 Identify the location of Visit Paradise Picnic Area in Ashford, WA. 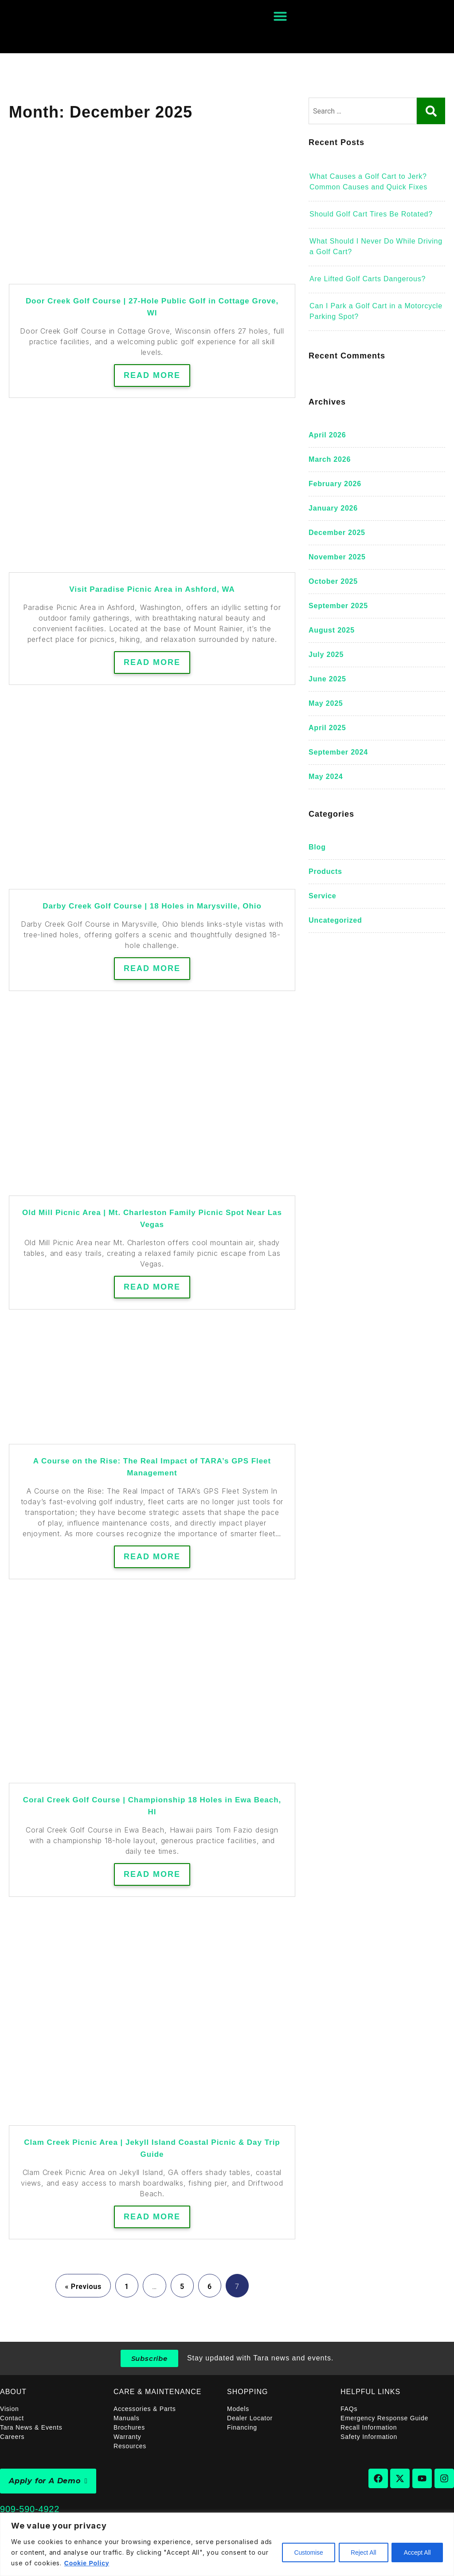
(152, 589).